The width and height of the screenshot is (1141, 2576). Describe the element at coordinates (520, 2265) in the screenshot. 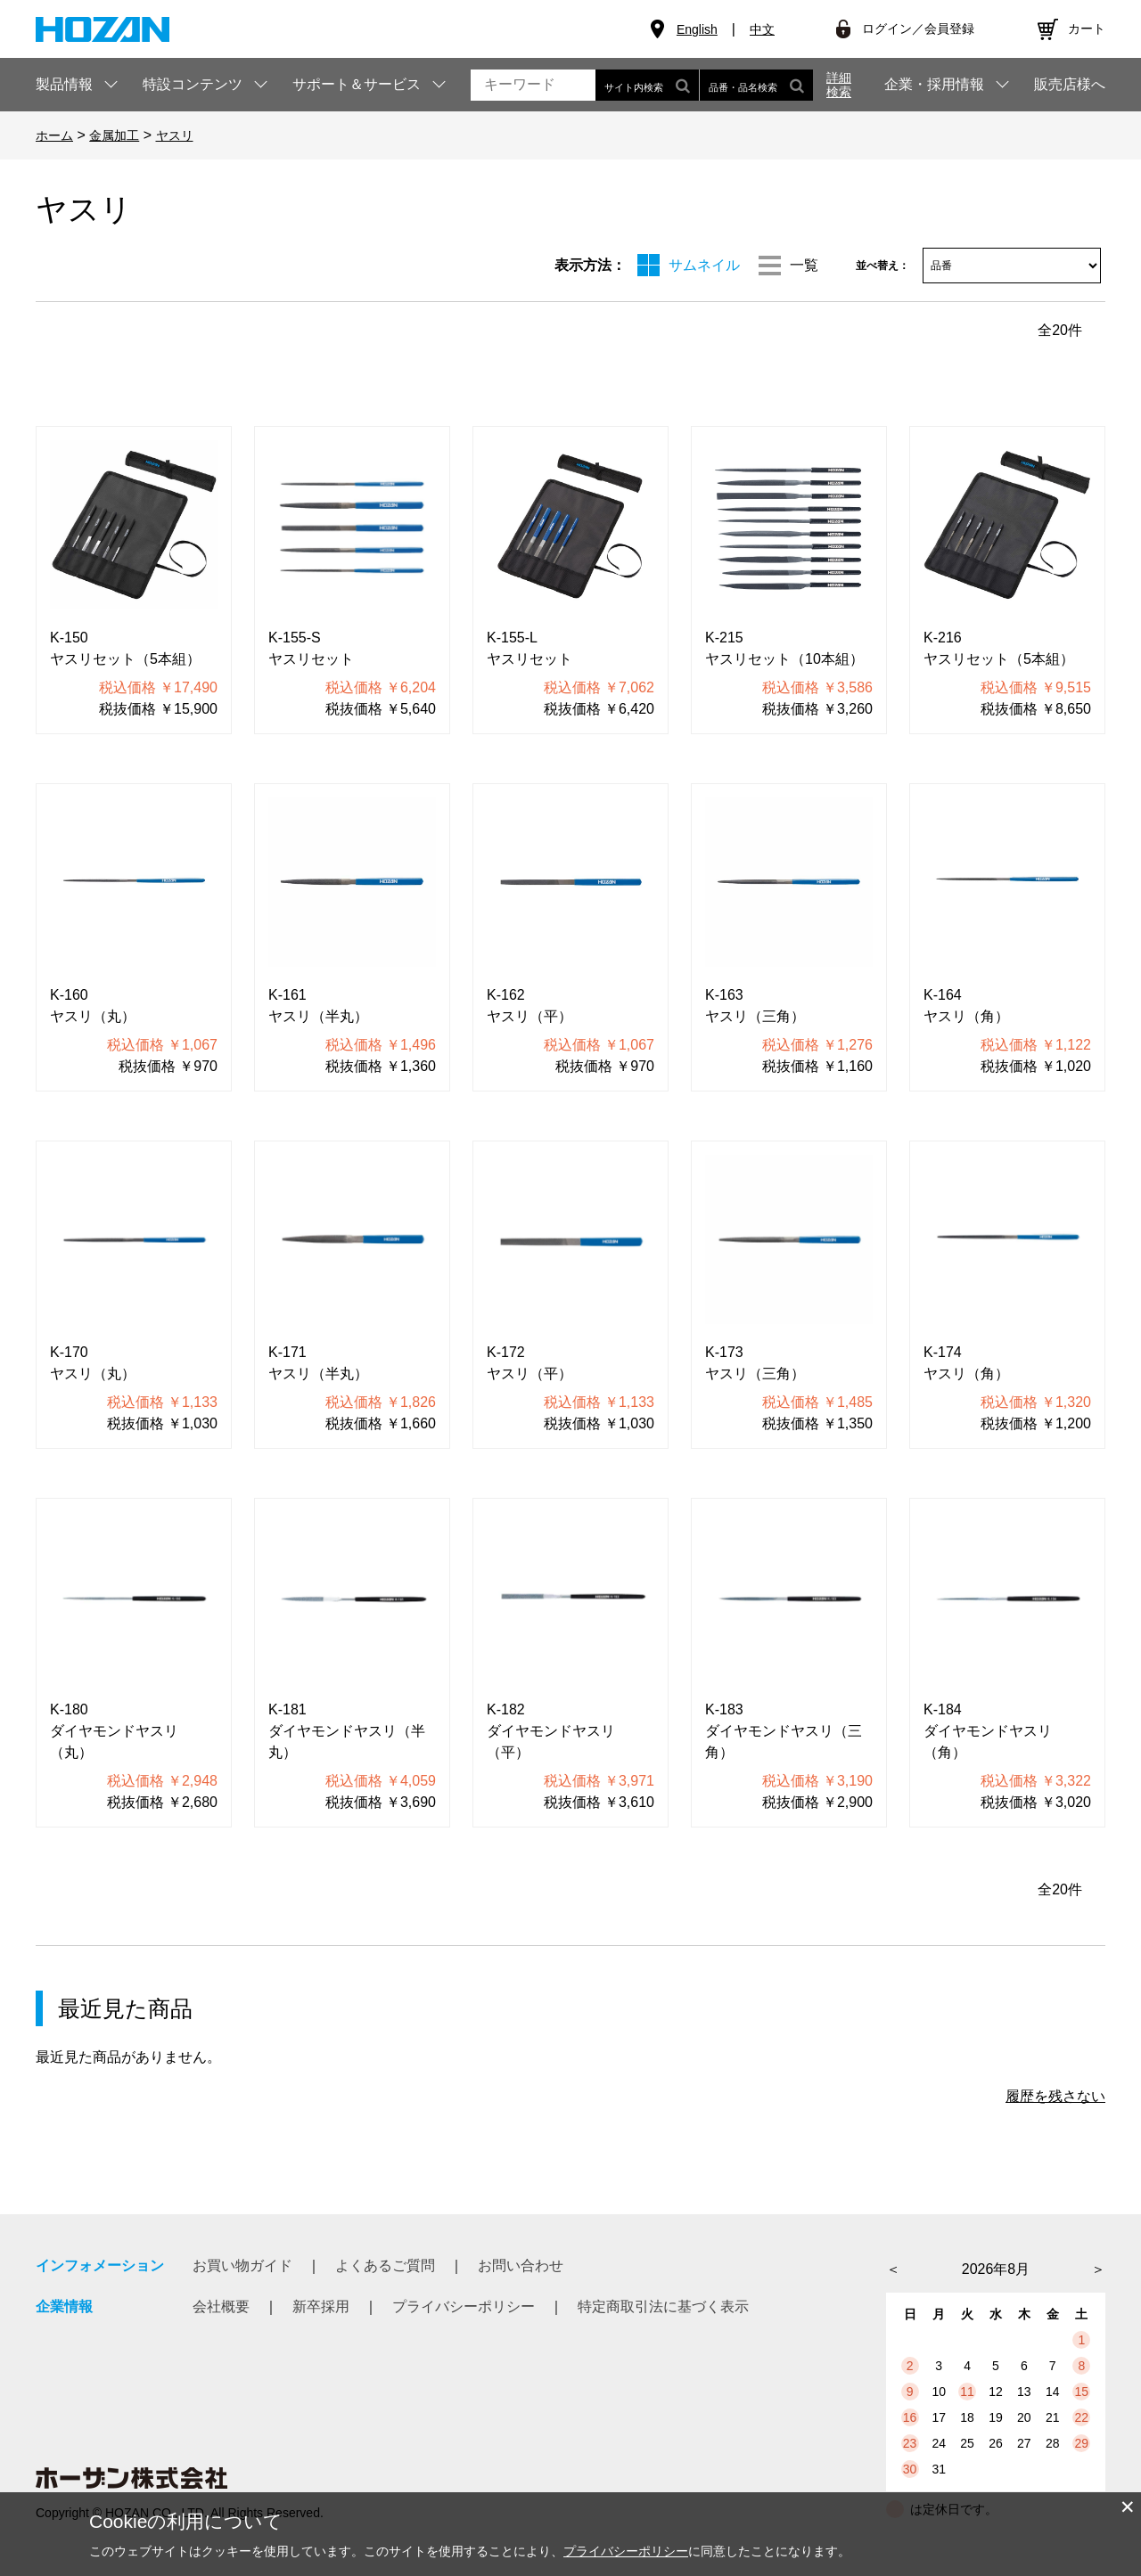

I see `お問い合わせ` at that location.